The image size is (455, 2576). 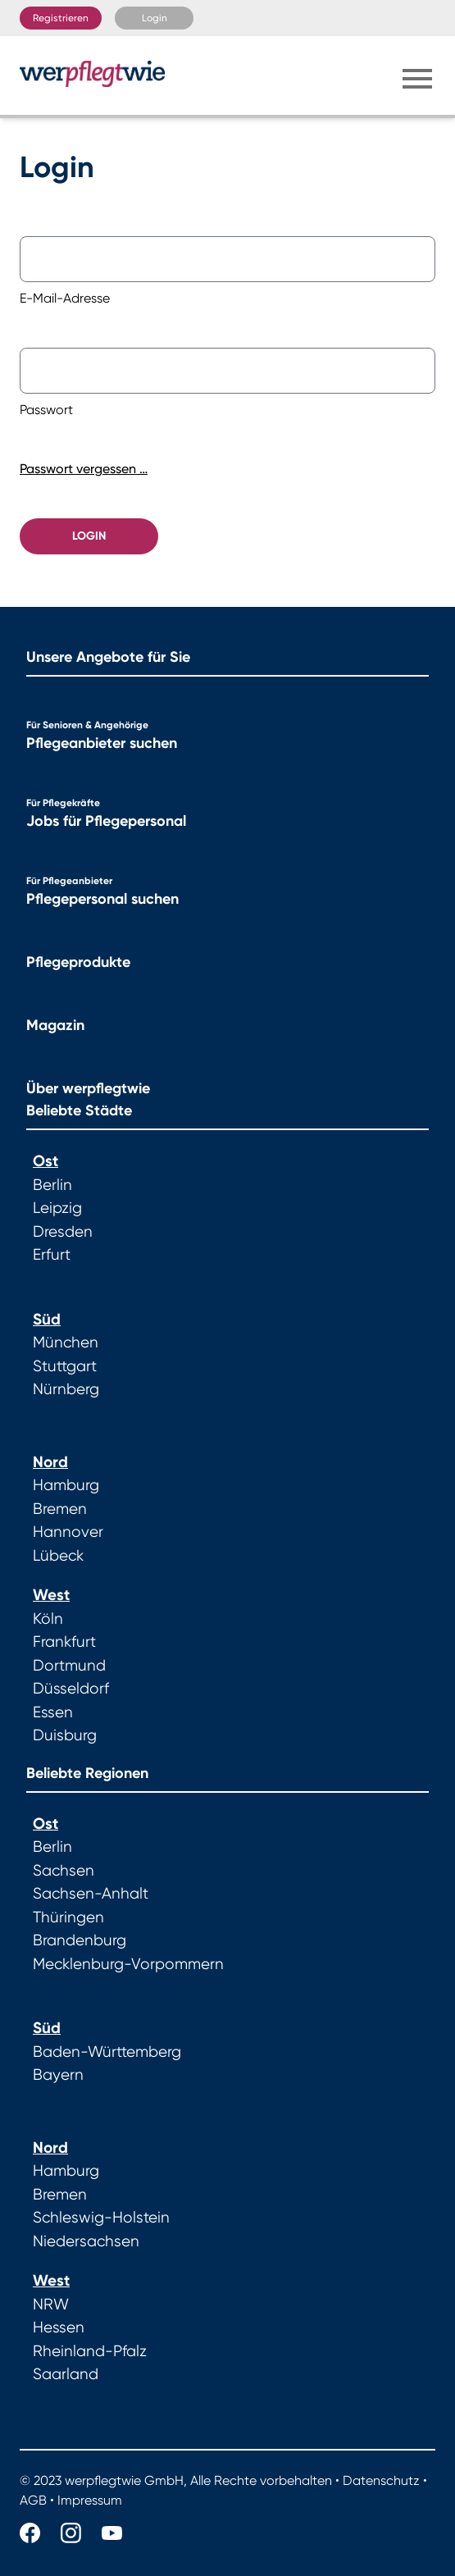 I want to click on Hannover, so click(x=68, y=1532).